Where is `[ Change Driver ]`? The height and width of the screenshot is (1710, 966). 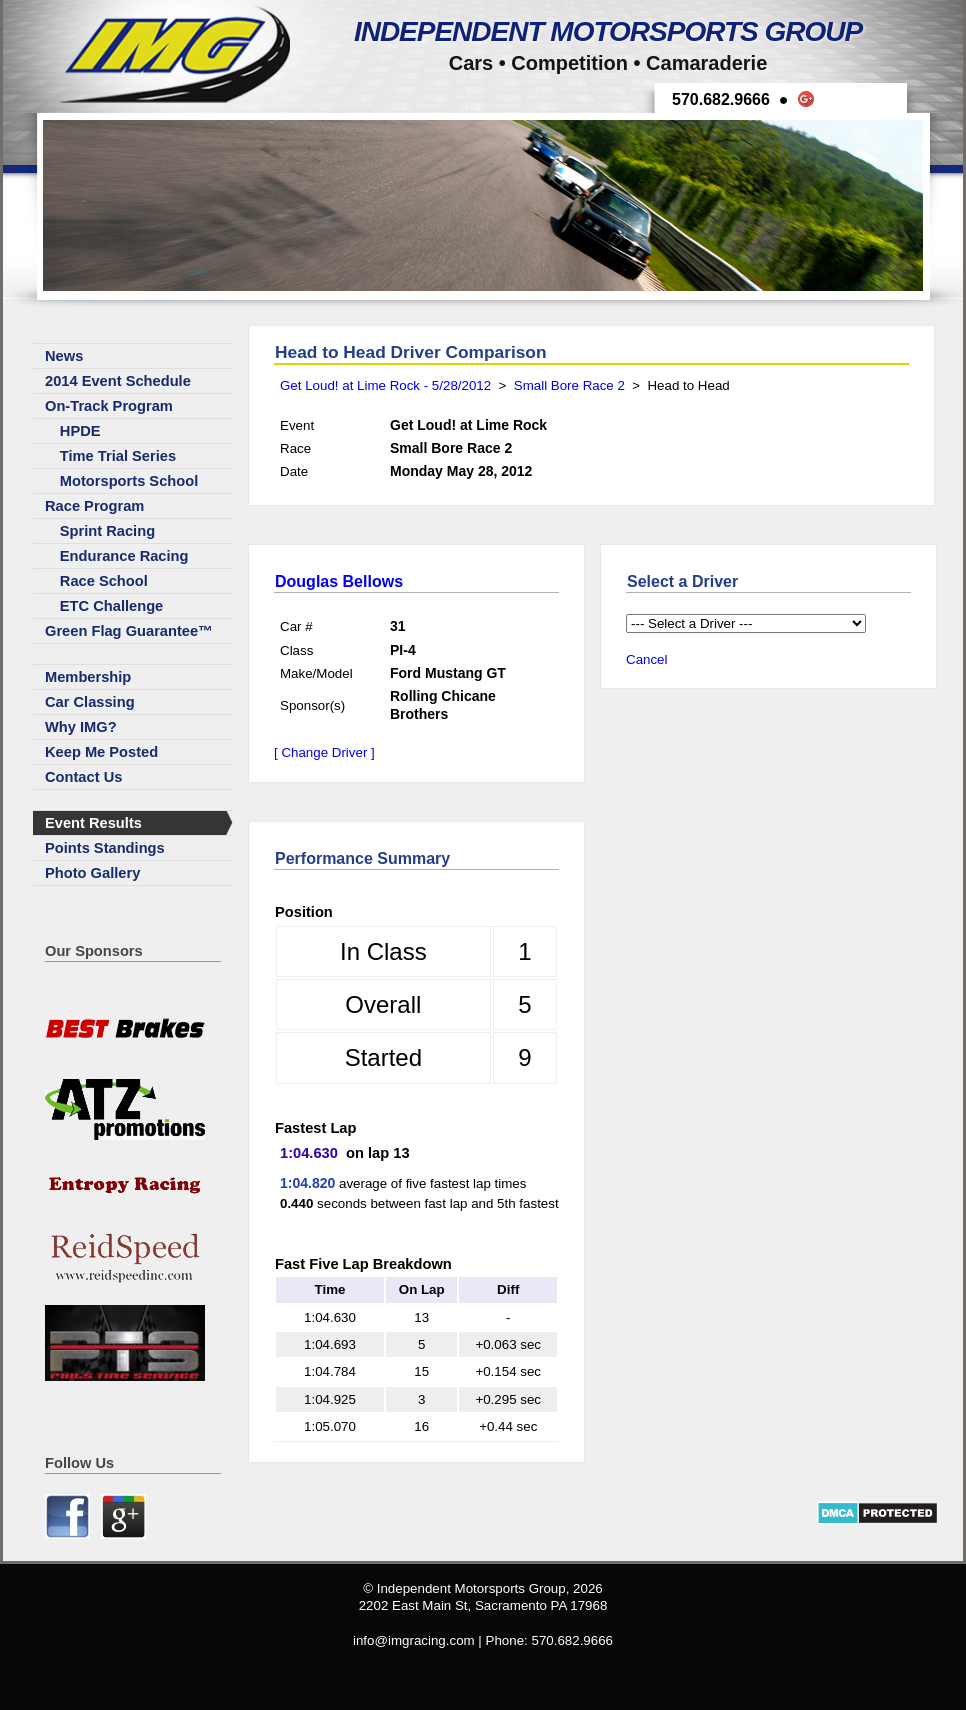
[ Change Driver ] is located at coordinates (324, 752).